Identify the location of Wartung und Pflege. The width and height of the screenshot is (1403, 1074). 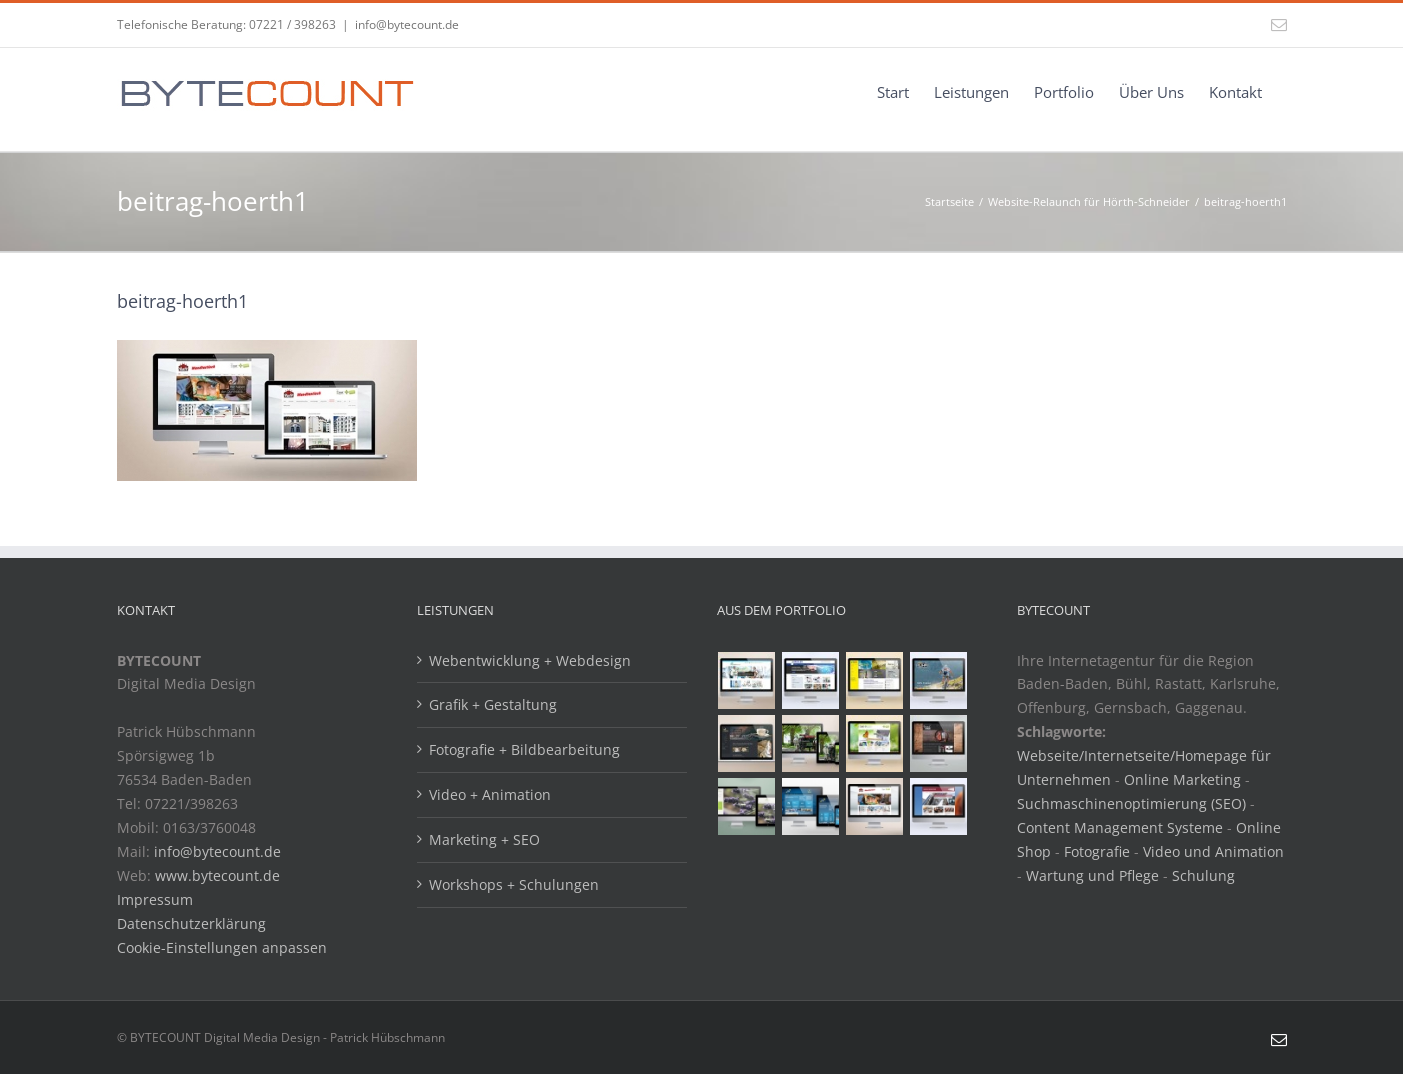
(1092, 875).